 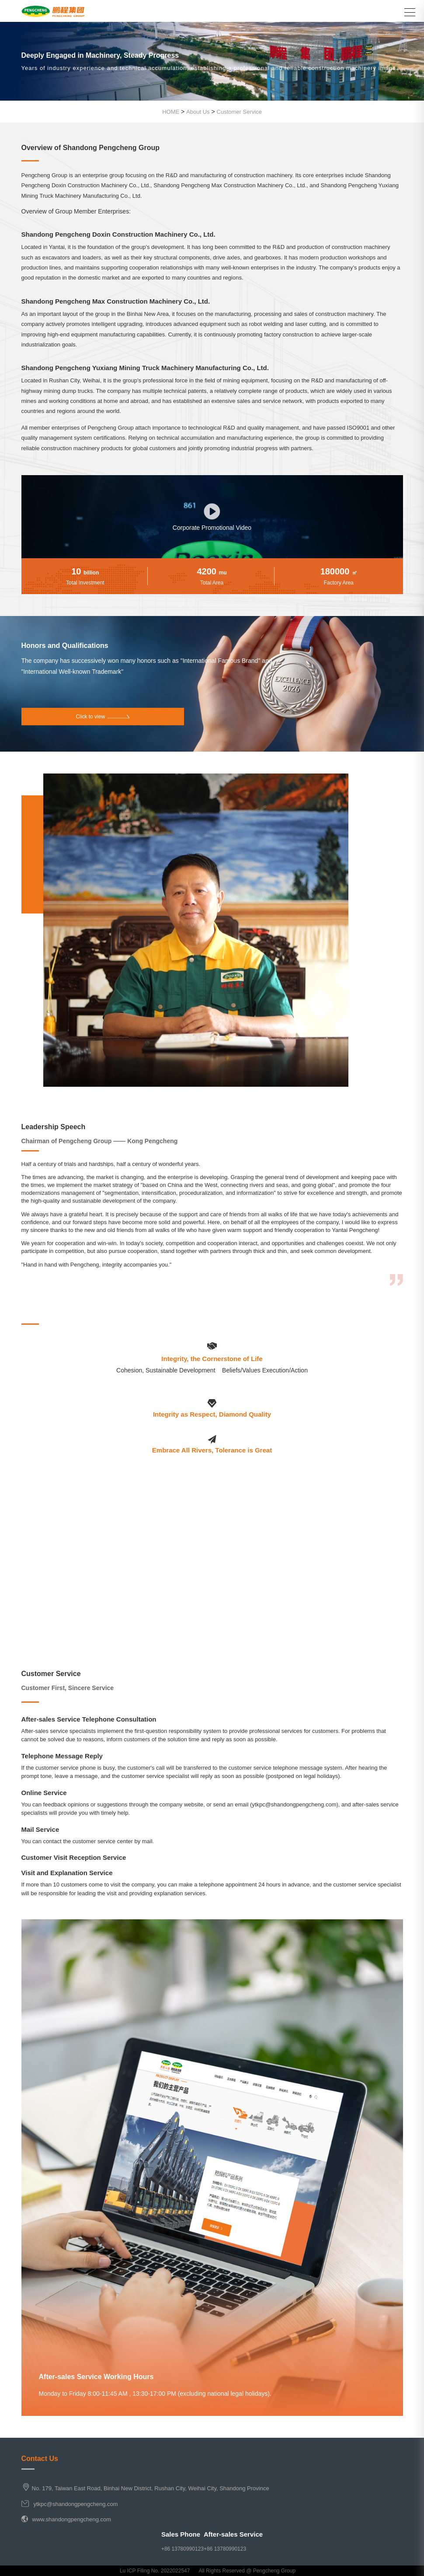 I want to click on Lu ICP Filing No. 2022022547, so click(x=155, y=2571).